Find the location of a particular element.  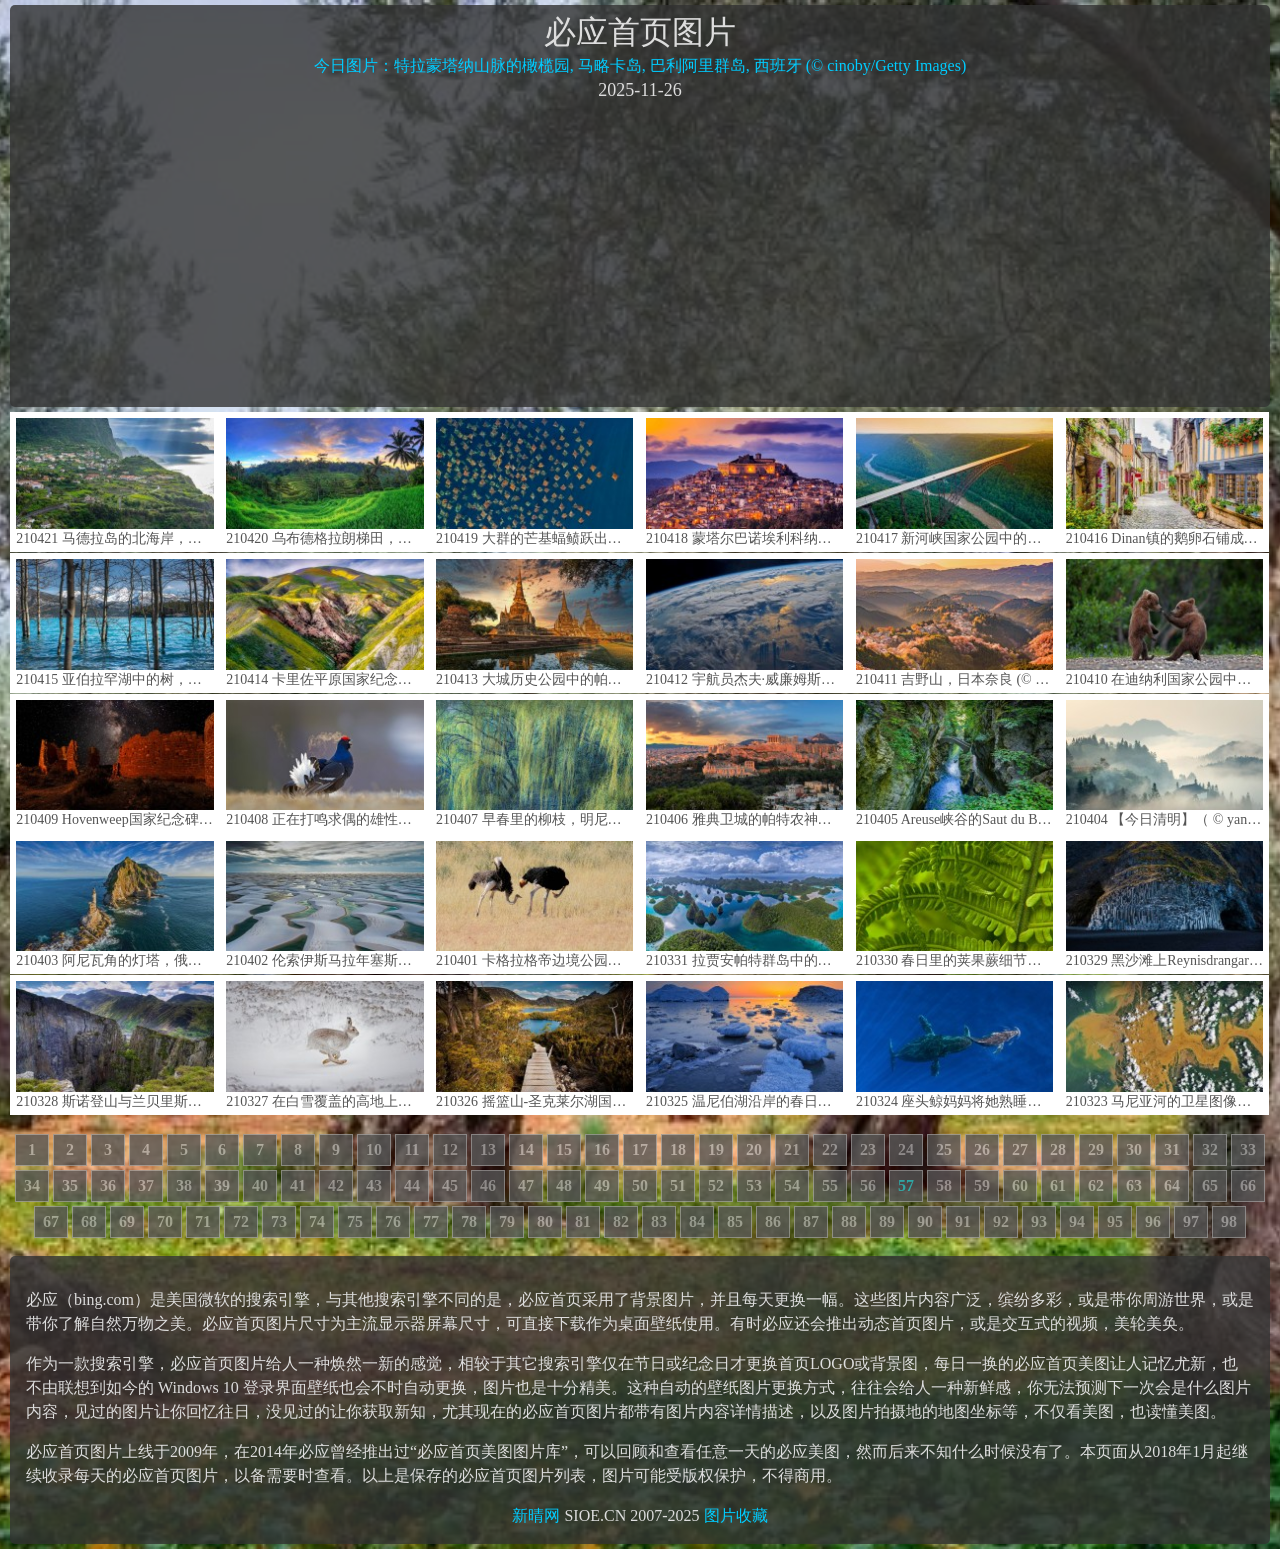

75 is located at coordinates (355, 1221).